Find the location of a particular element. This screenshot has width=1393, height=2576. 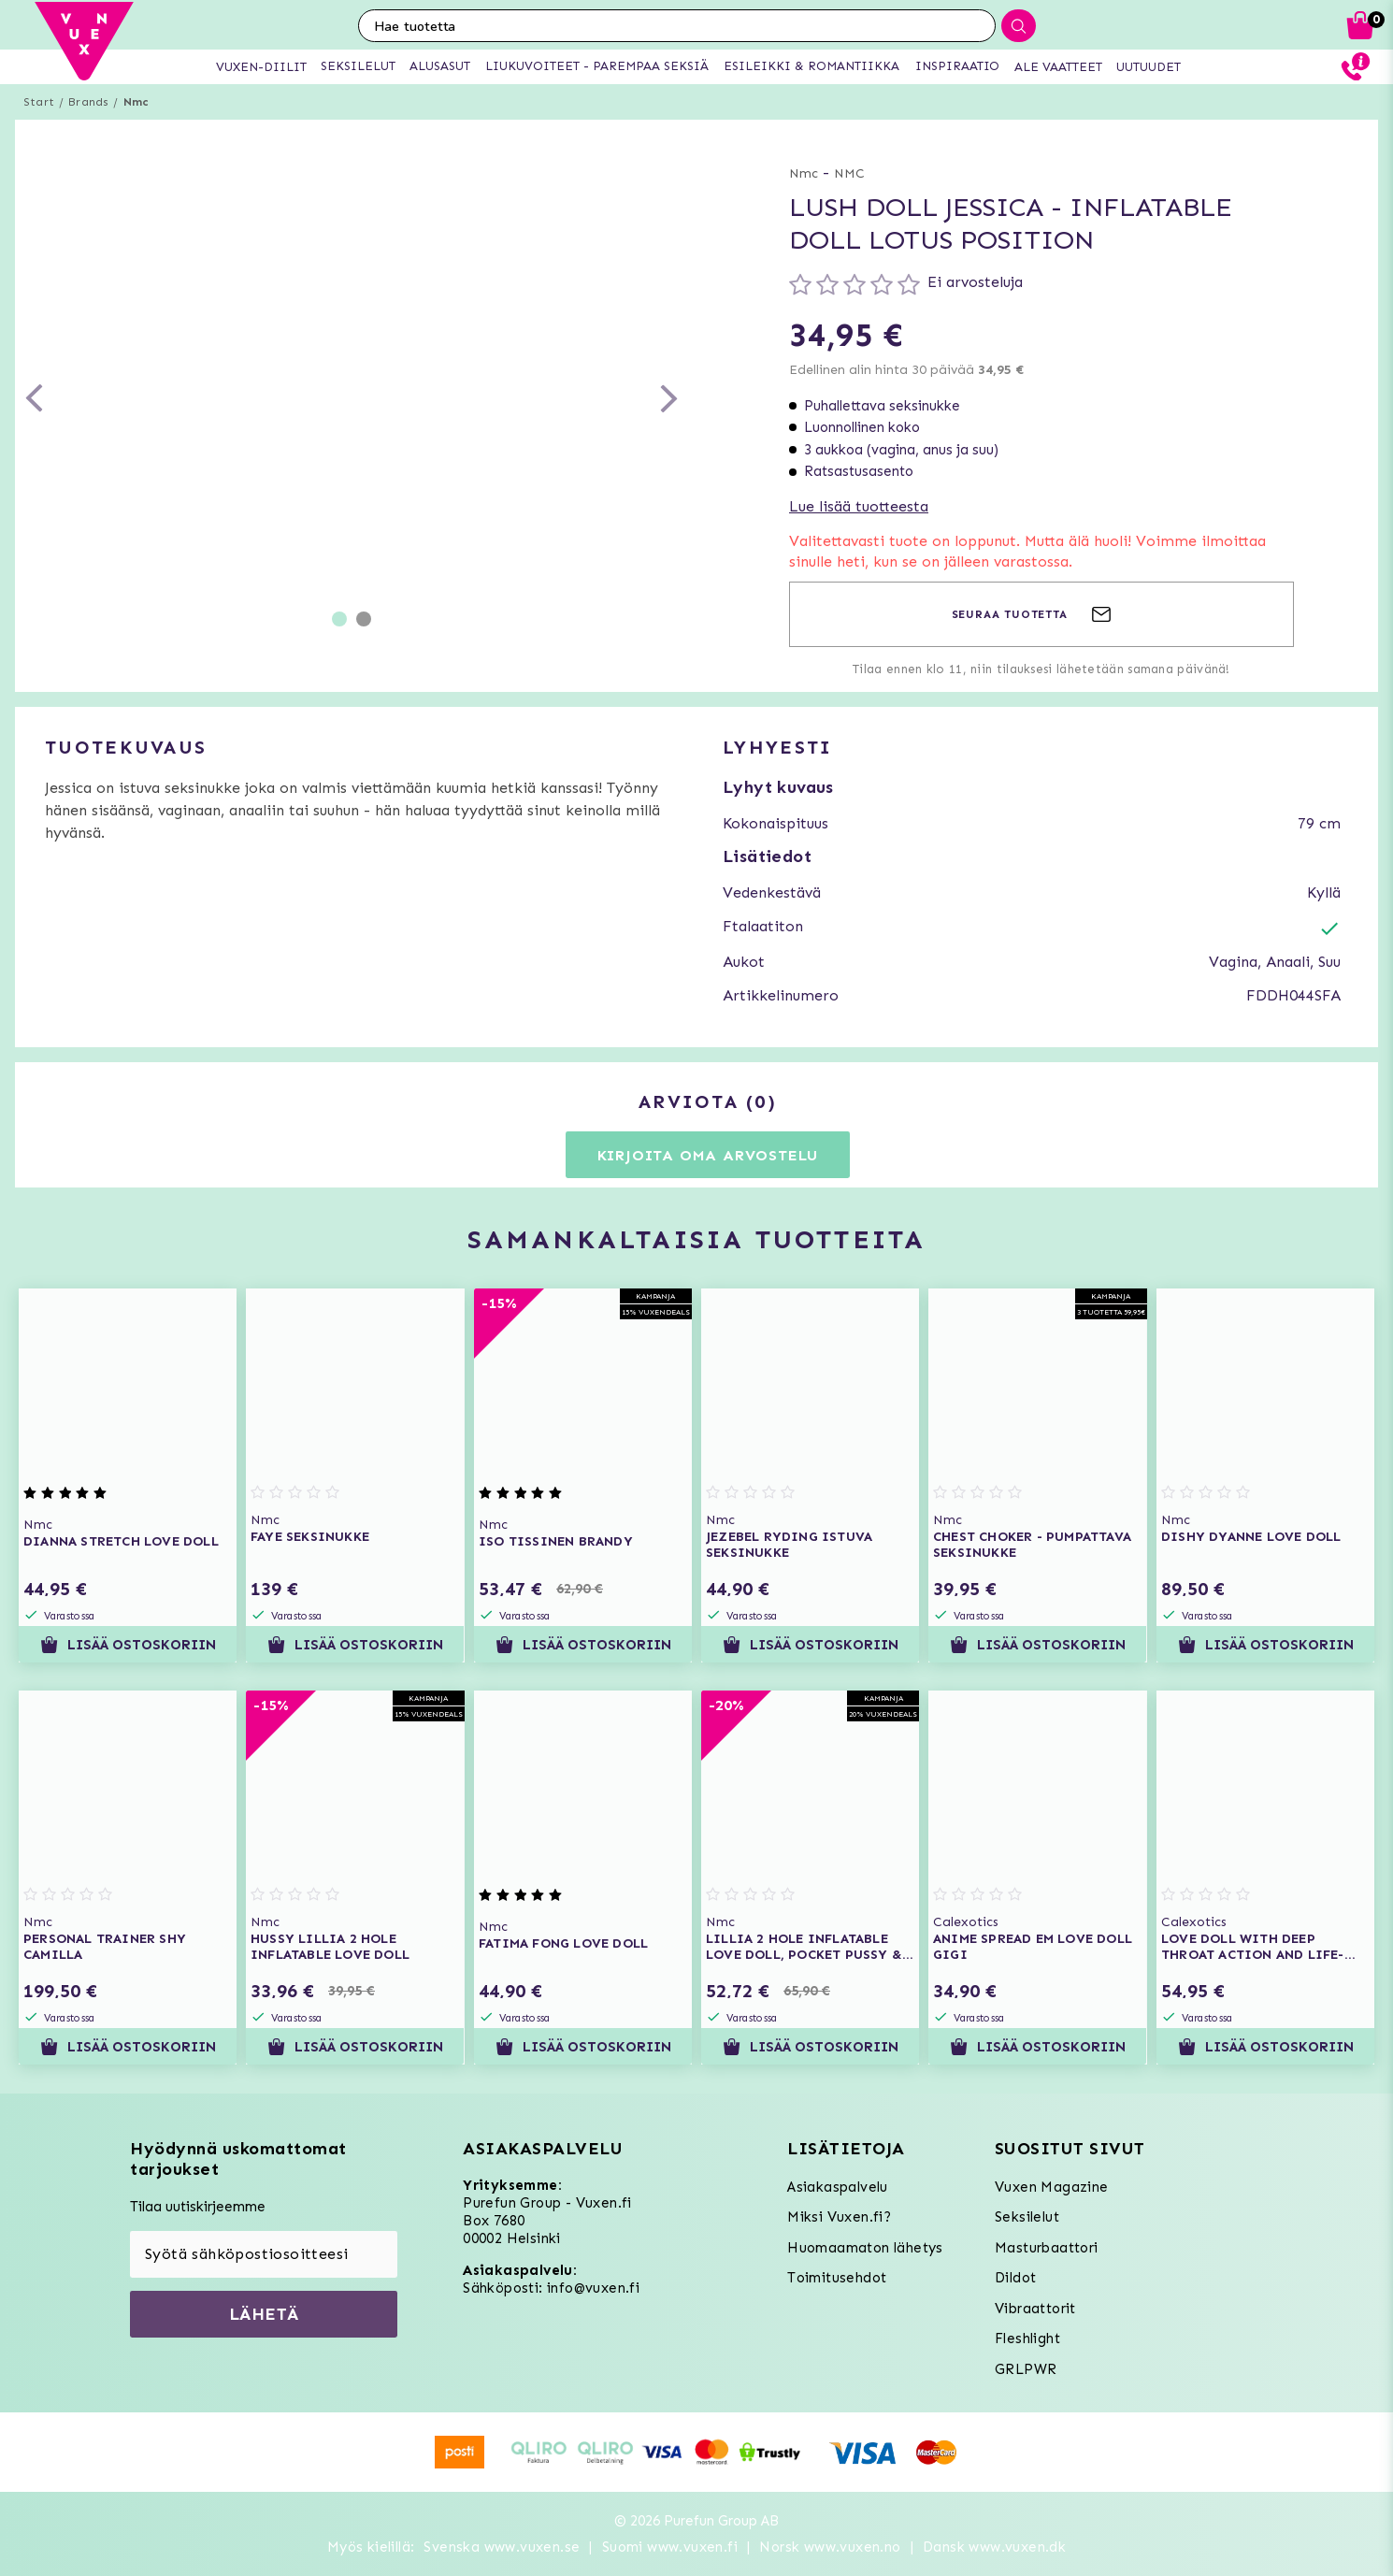

Seksilelut is located at coordinates (1027, 2217).